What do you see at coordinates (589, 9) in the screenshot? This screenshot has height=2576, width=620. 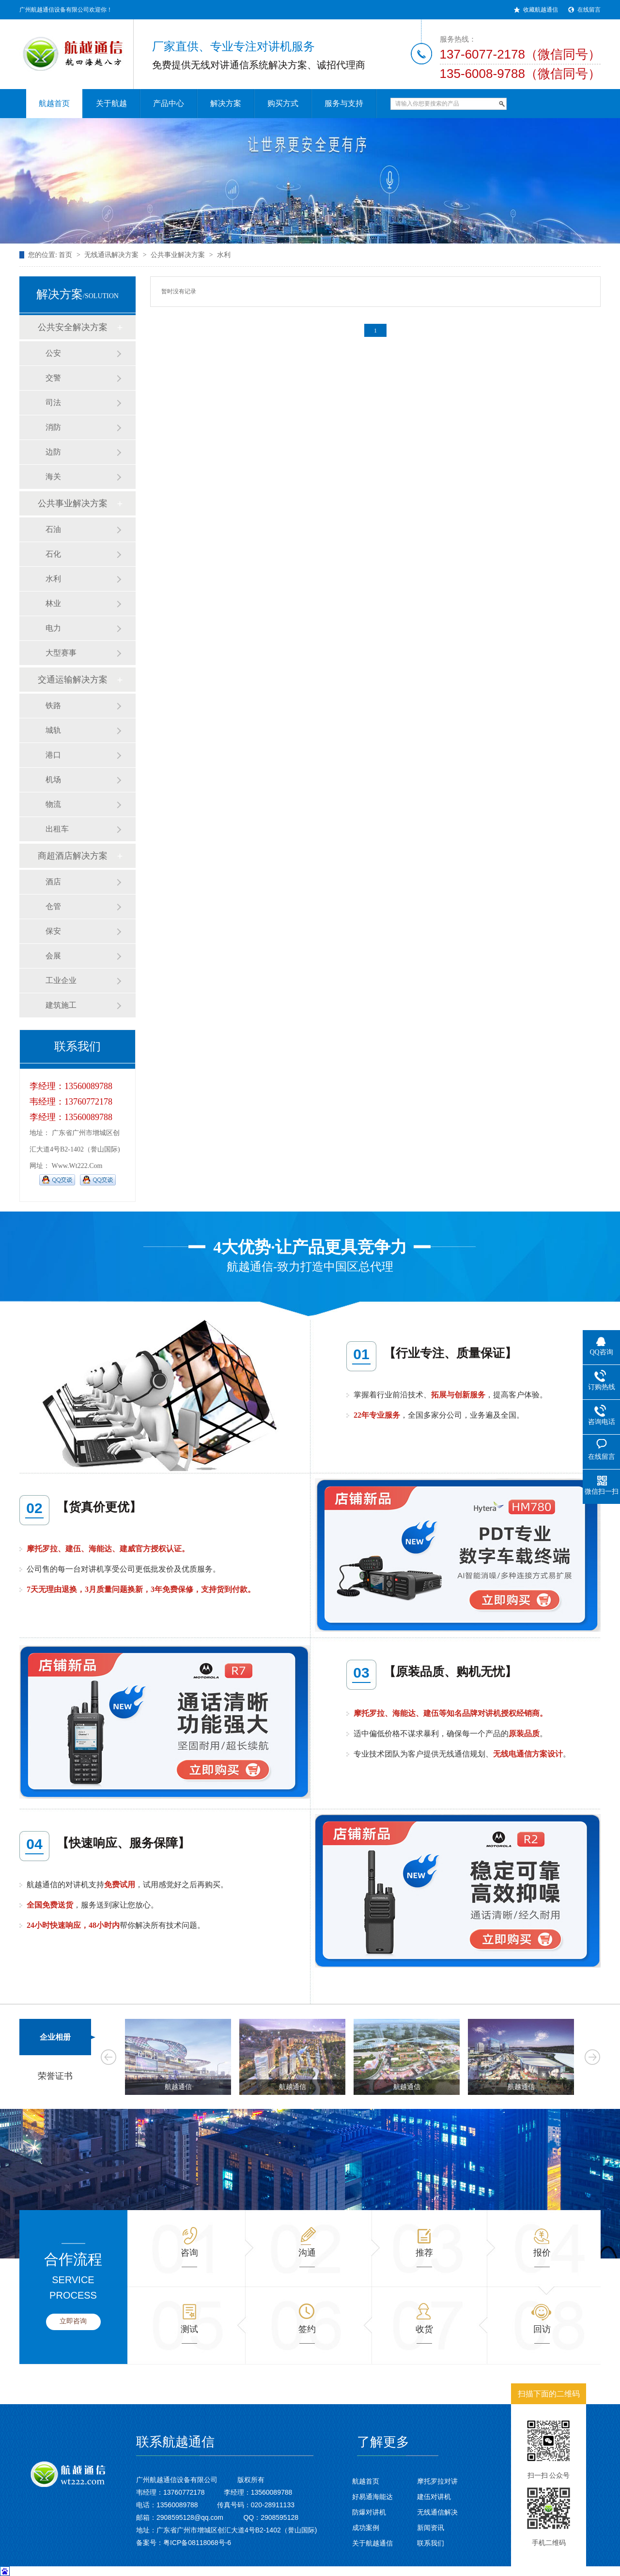 I see `在线留言` at bounding box center [589, 9].